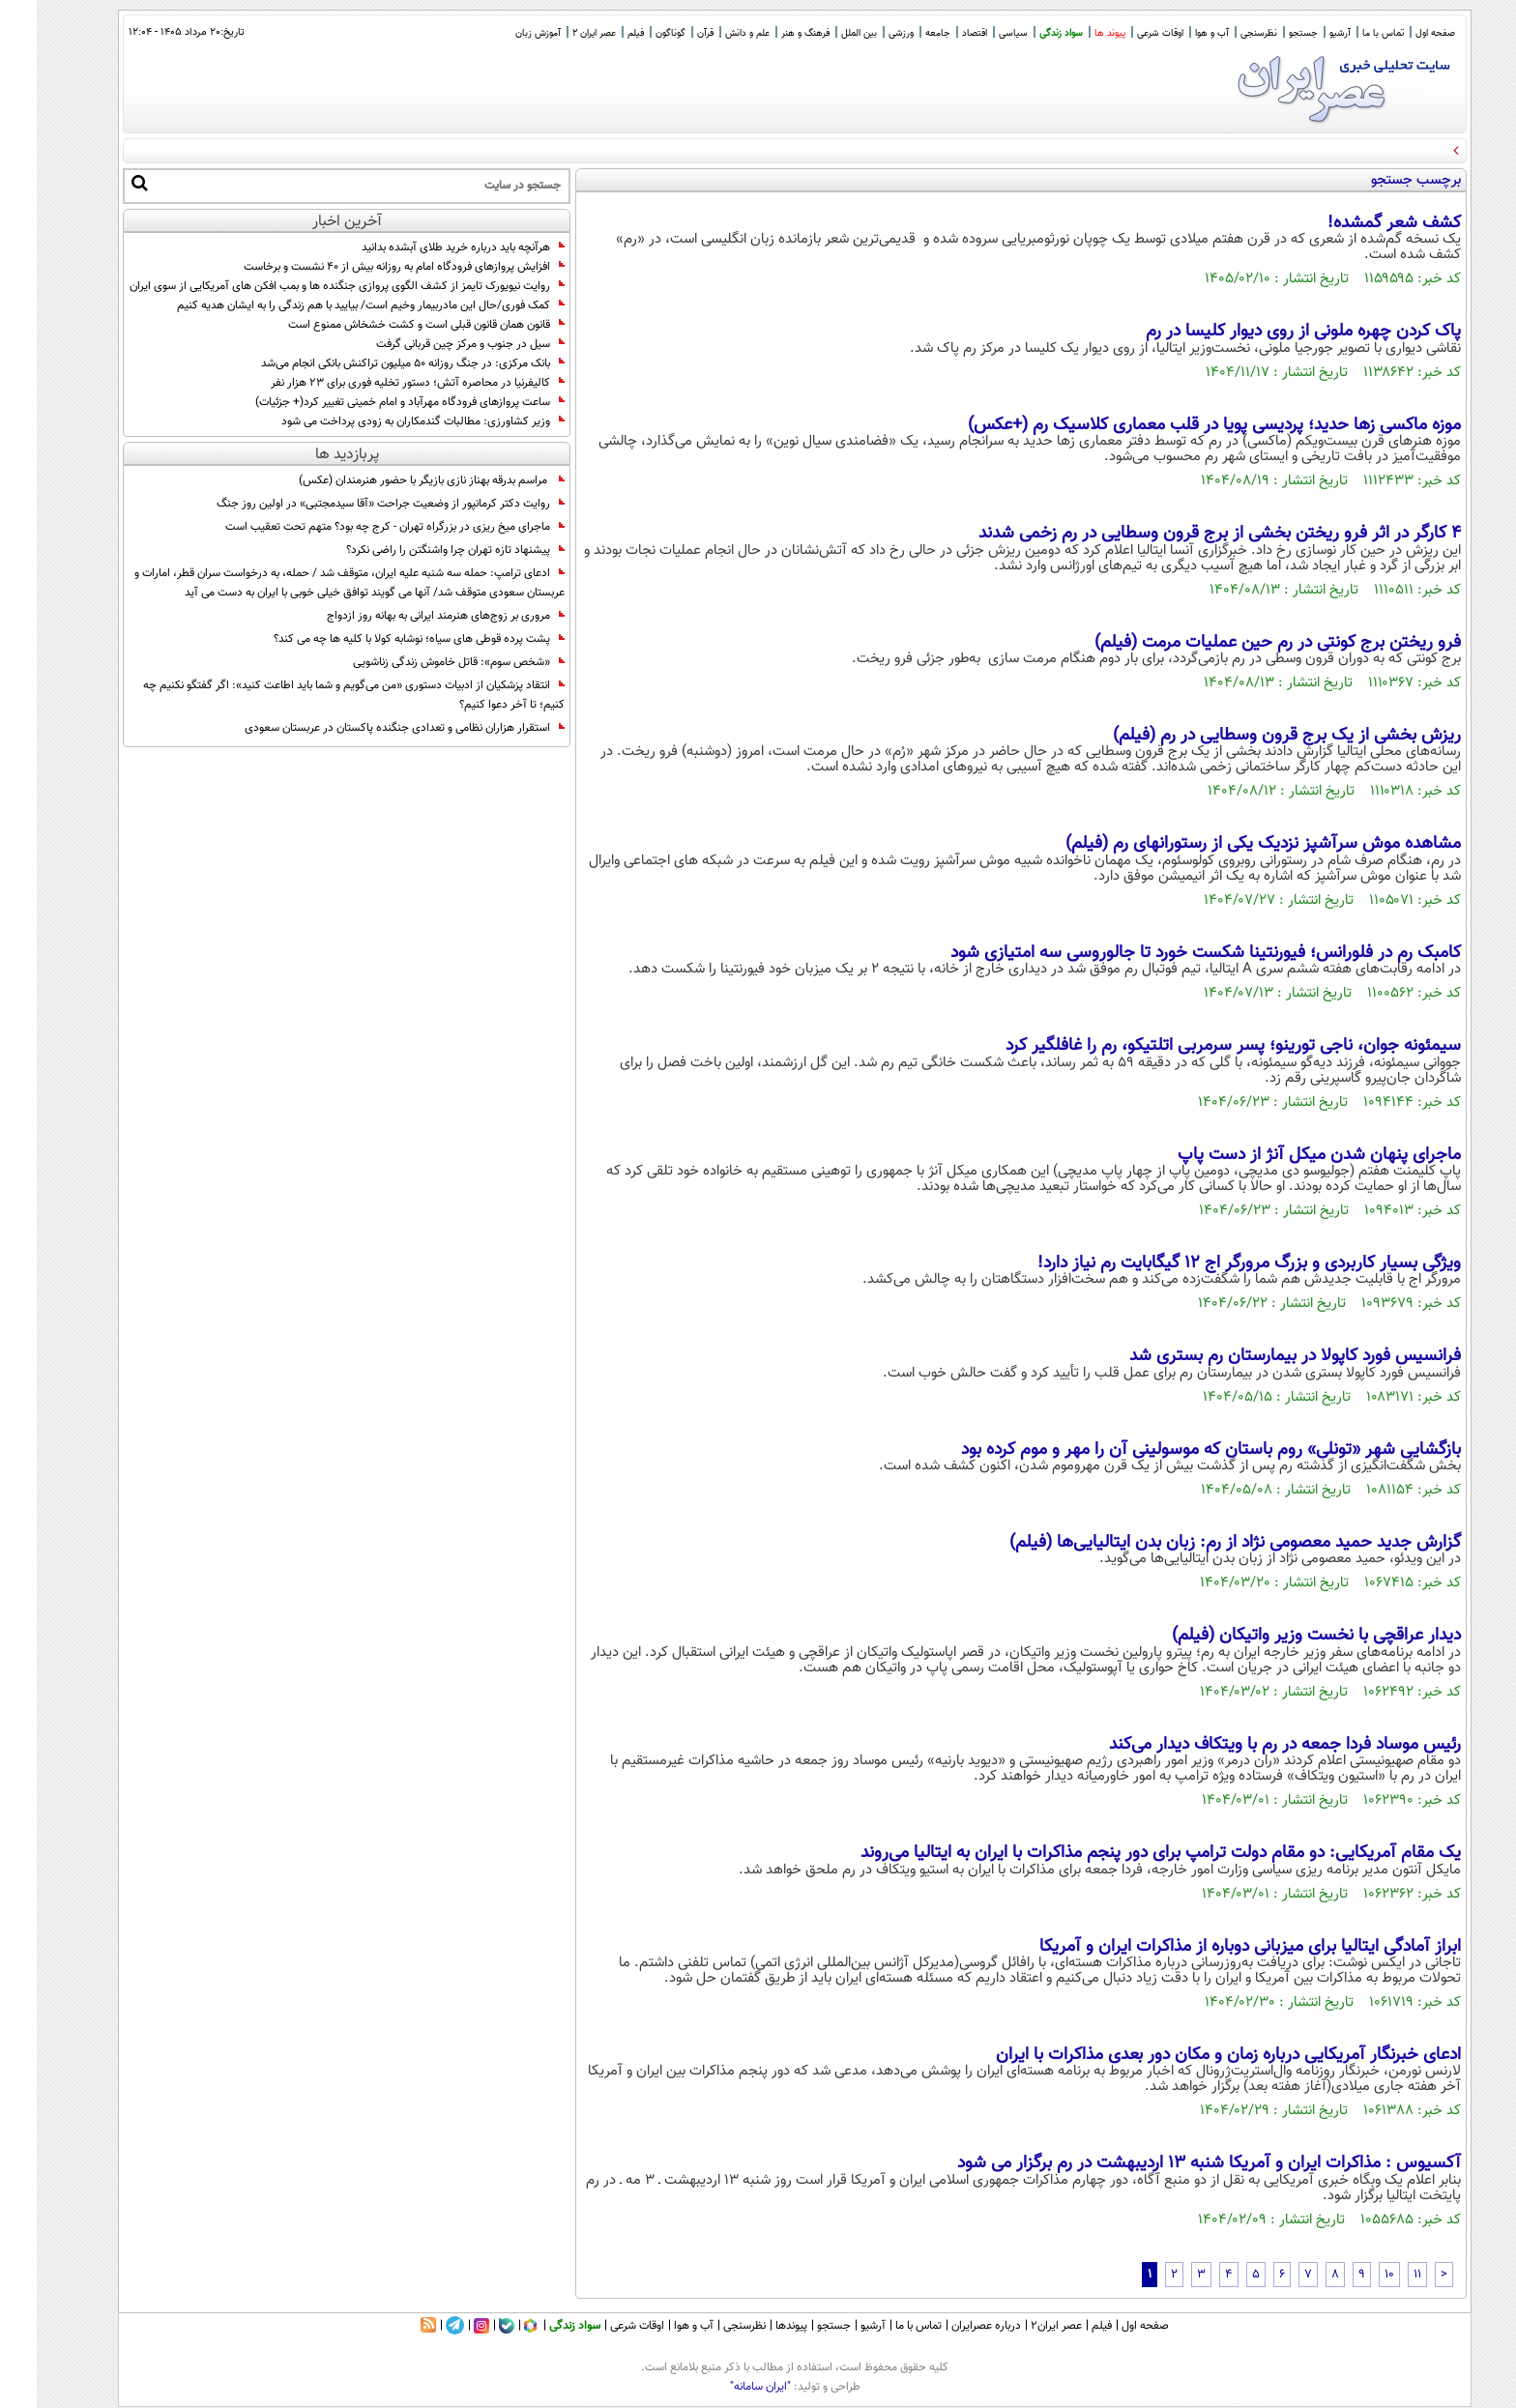  Describe the element at coordinates (1266, 33) in the screenshot. I see `جستجو` at that location.